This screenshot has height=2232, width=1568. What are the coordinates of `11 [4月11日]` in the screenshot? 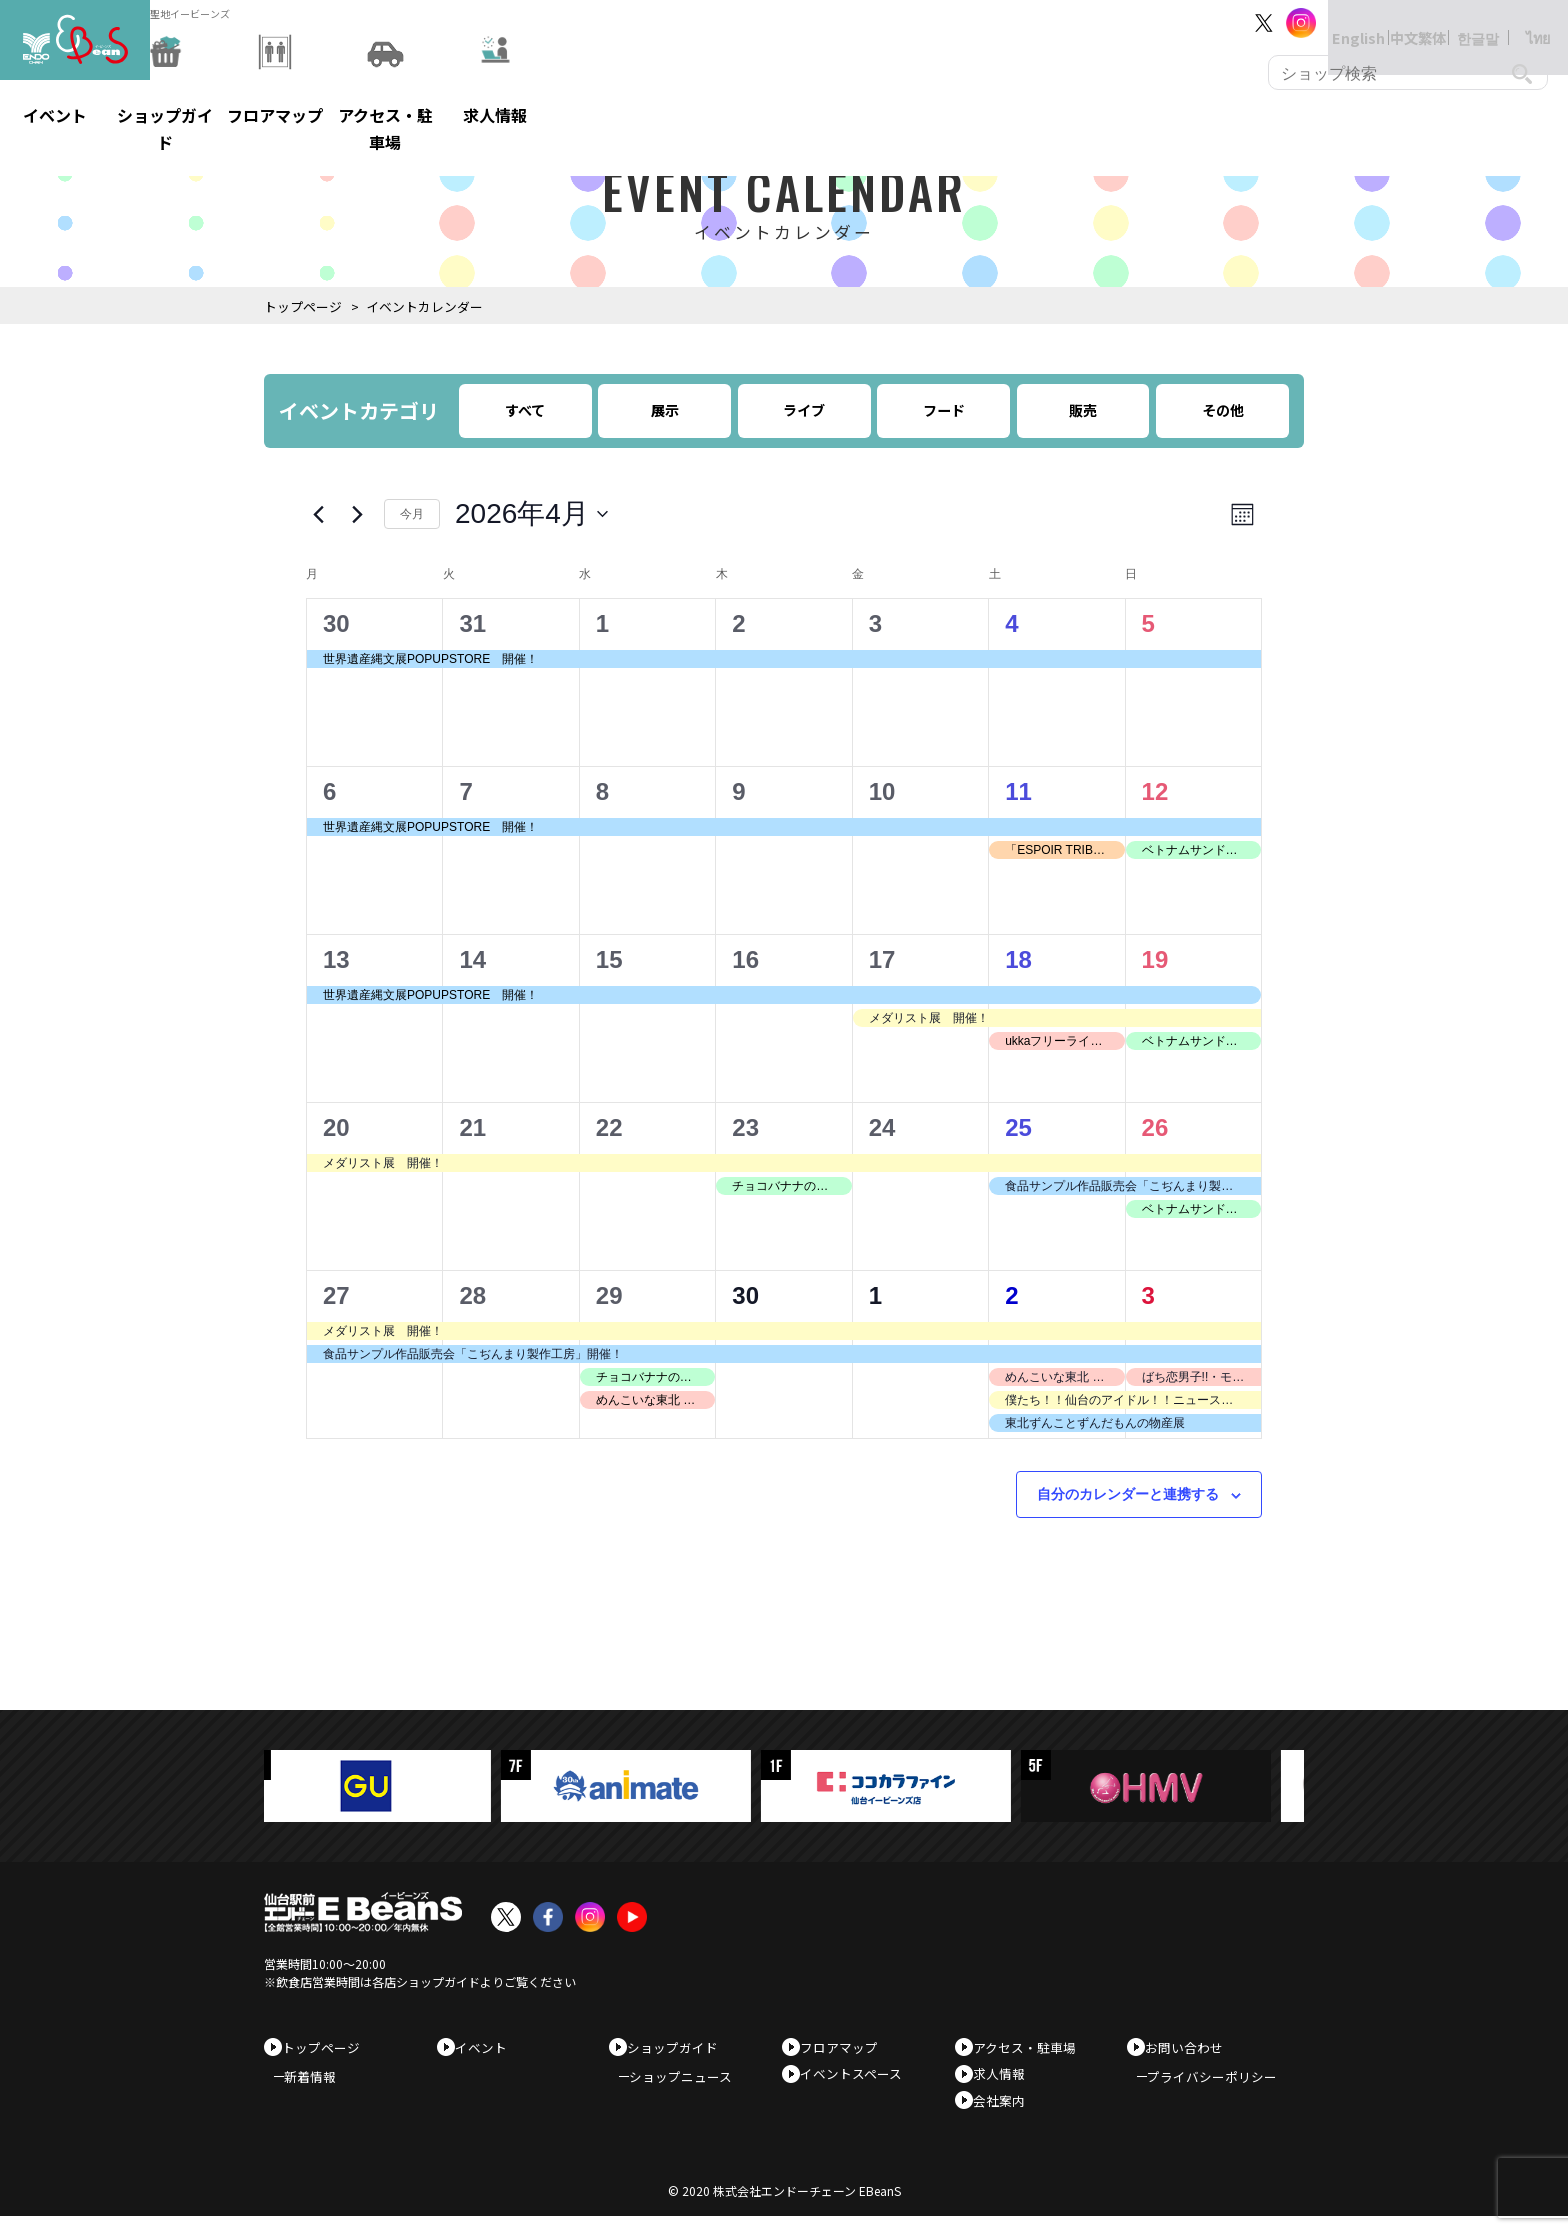 It's located at (1018, 791).